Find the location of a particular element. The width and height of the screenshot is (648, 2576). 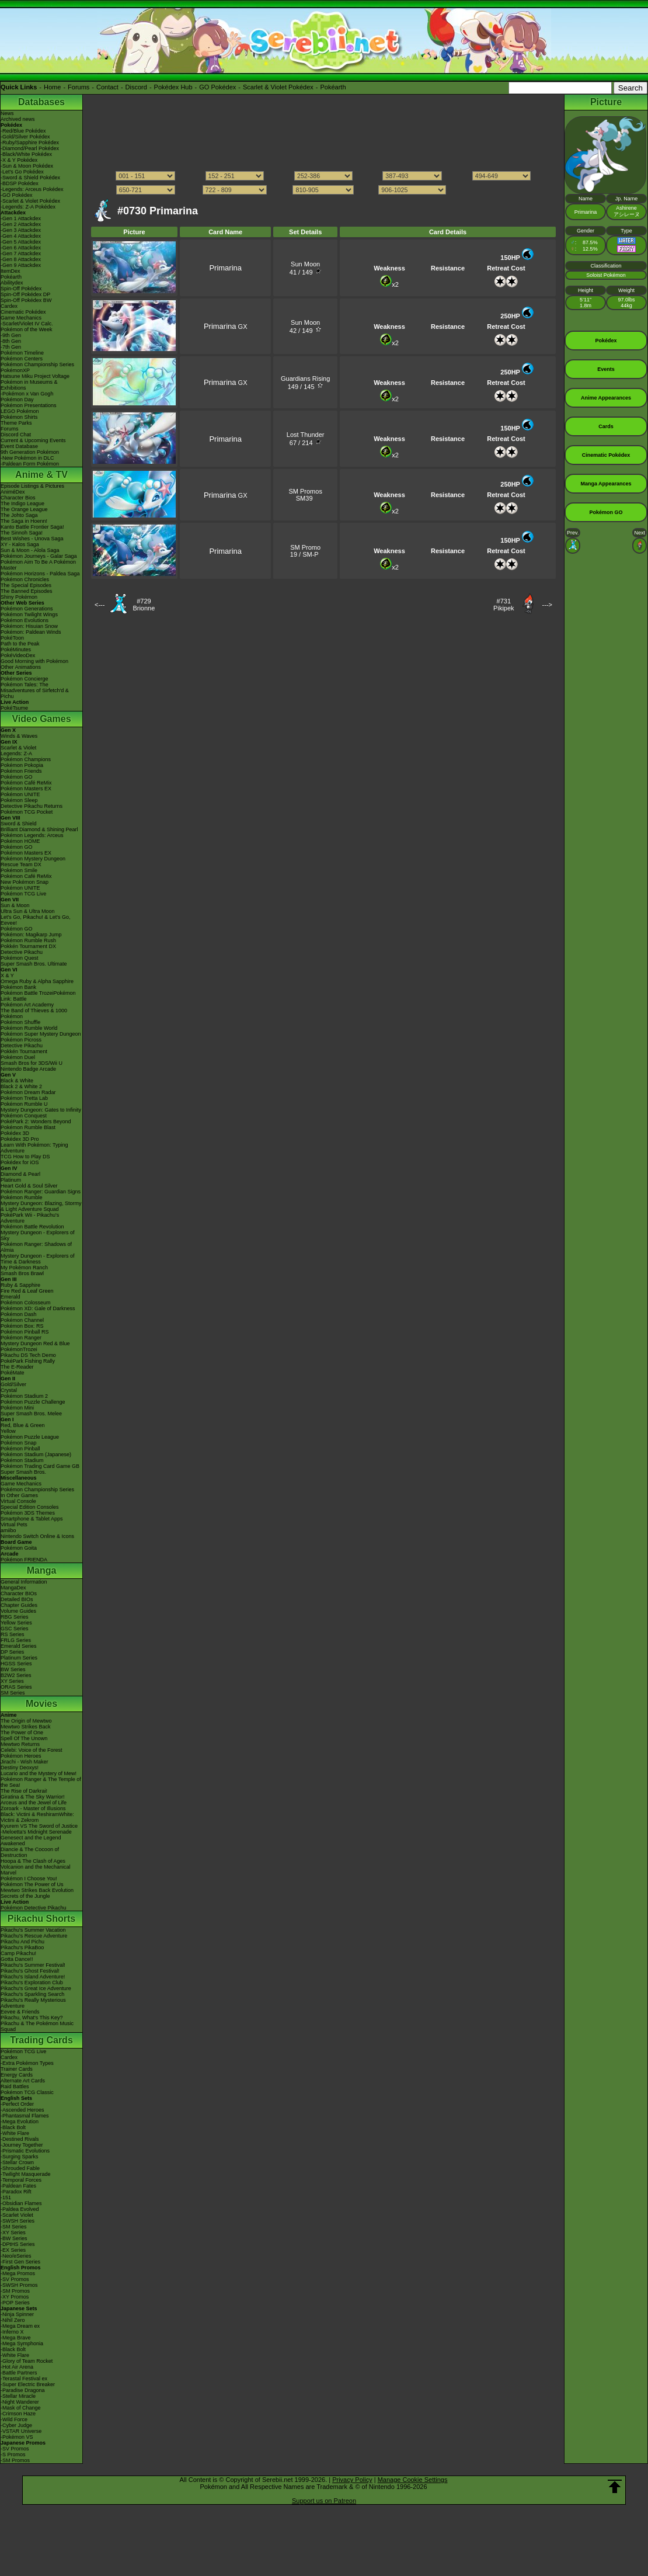

-Paldea Evolved is located at coordinates (20, 2209).